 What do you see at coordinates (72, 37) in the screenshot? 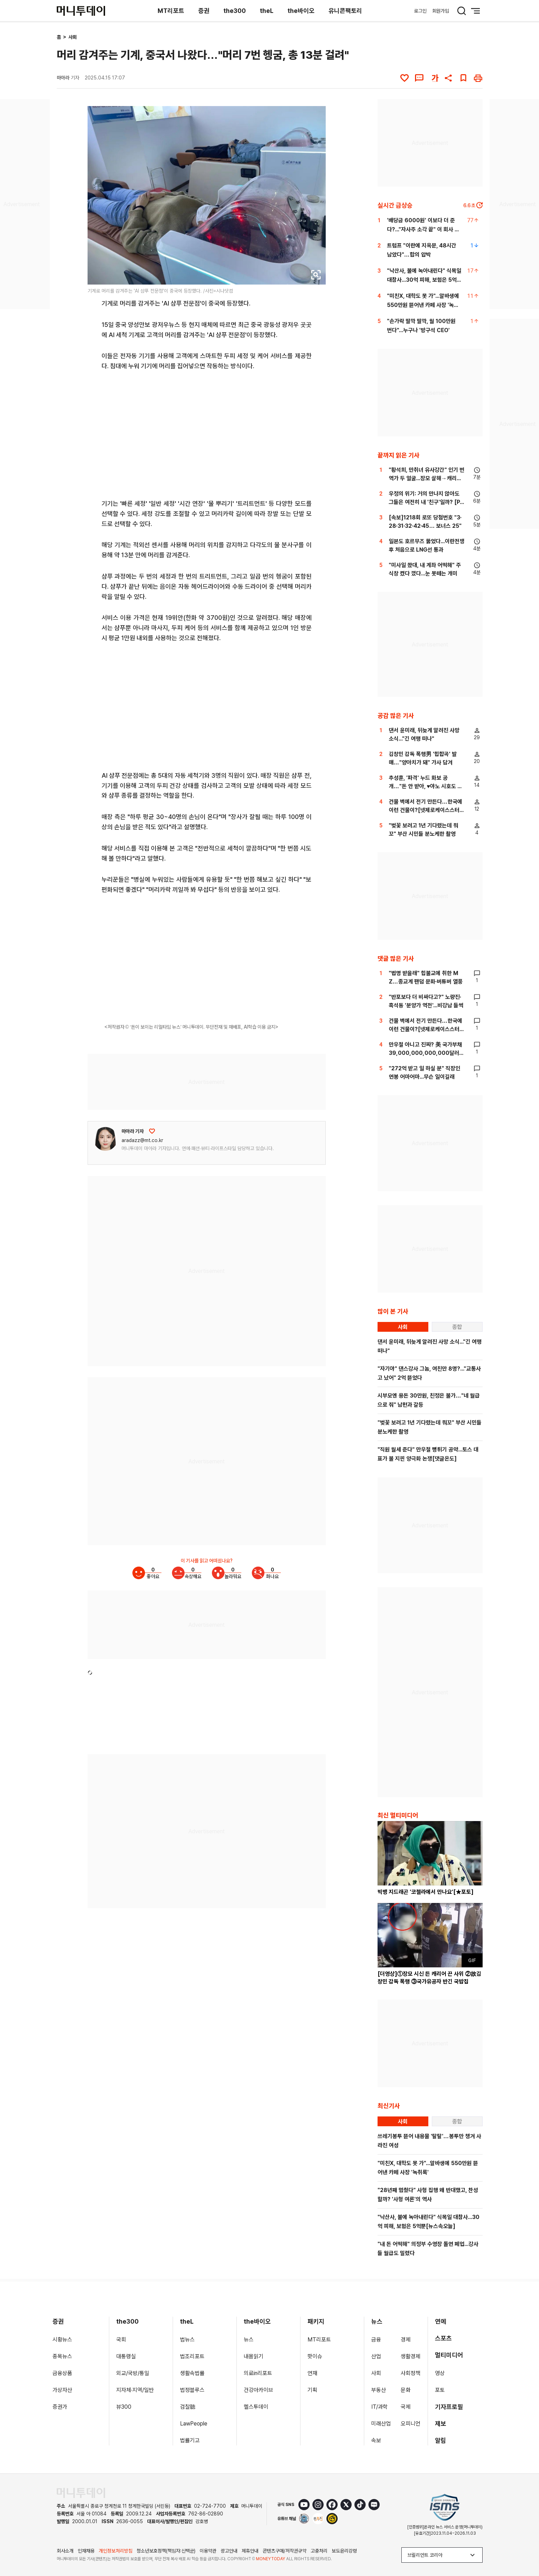
I see `사회` at bounding box center [72, 37].